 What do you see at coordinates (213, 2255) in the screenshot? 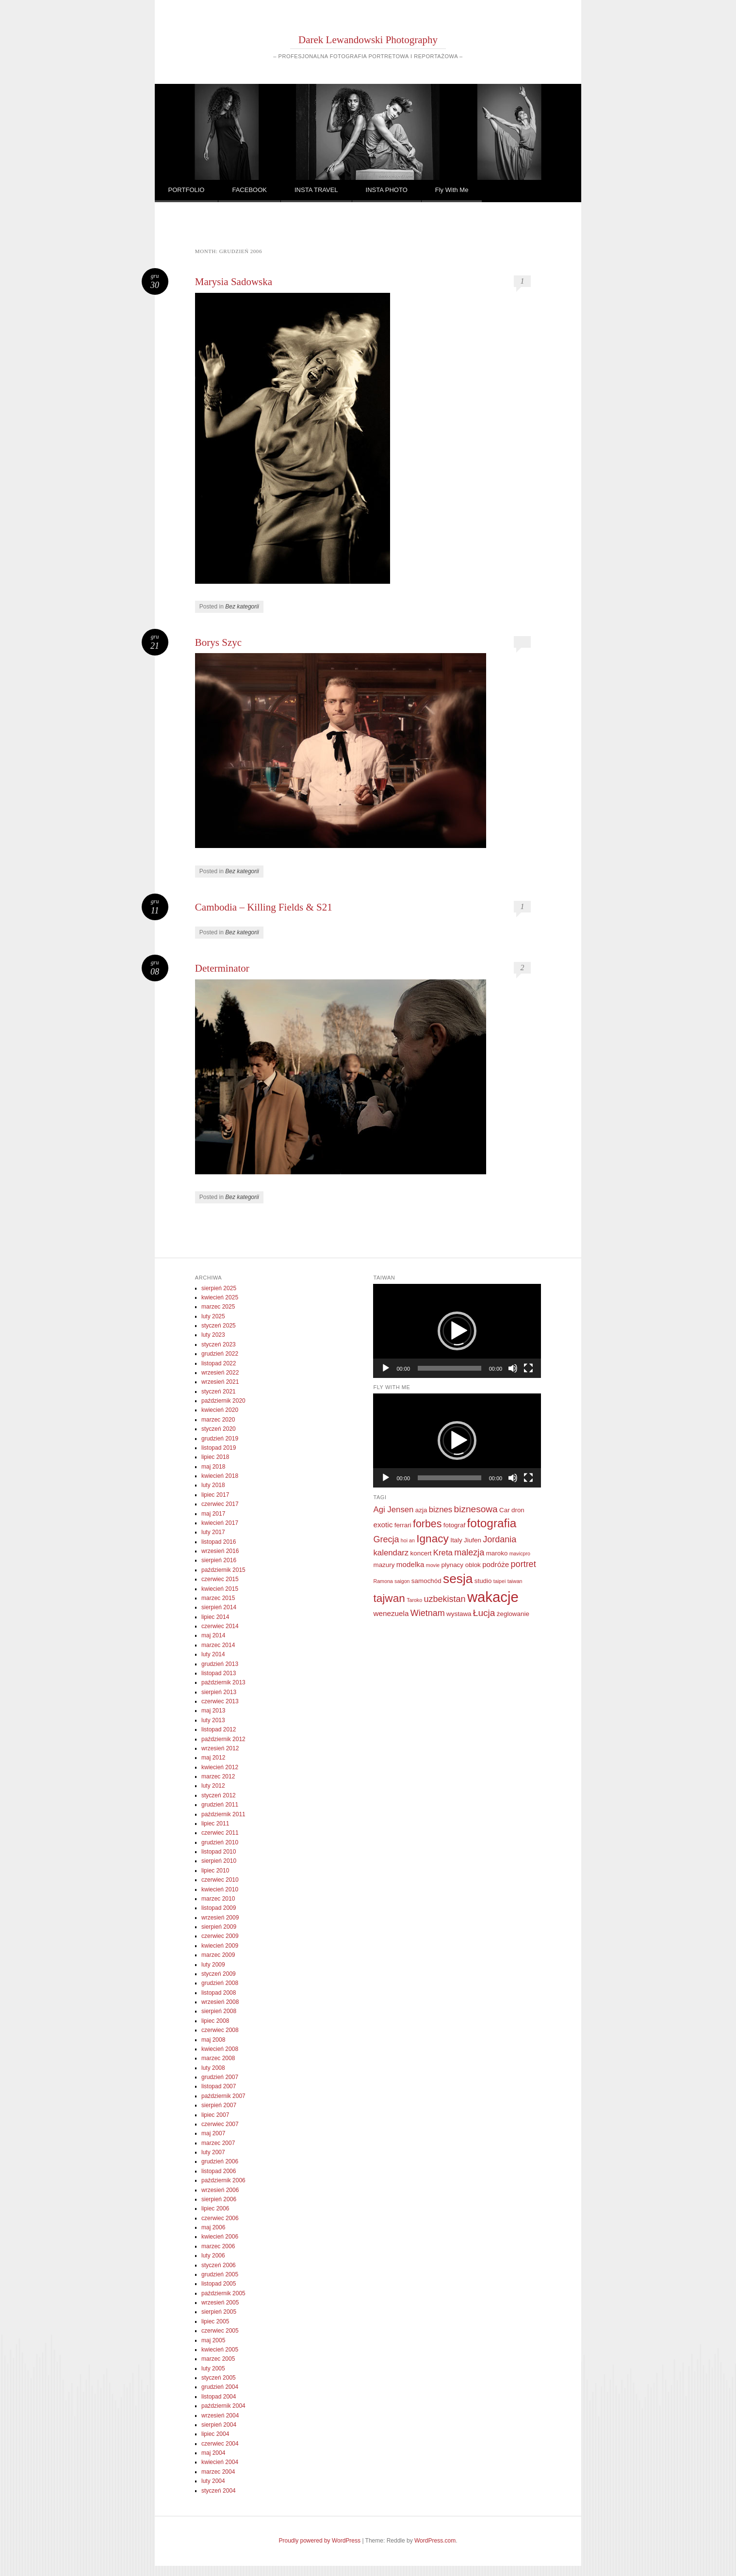
I see `luty 2006` at bounding box center [213, 2255].